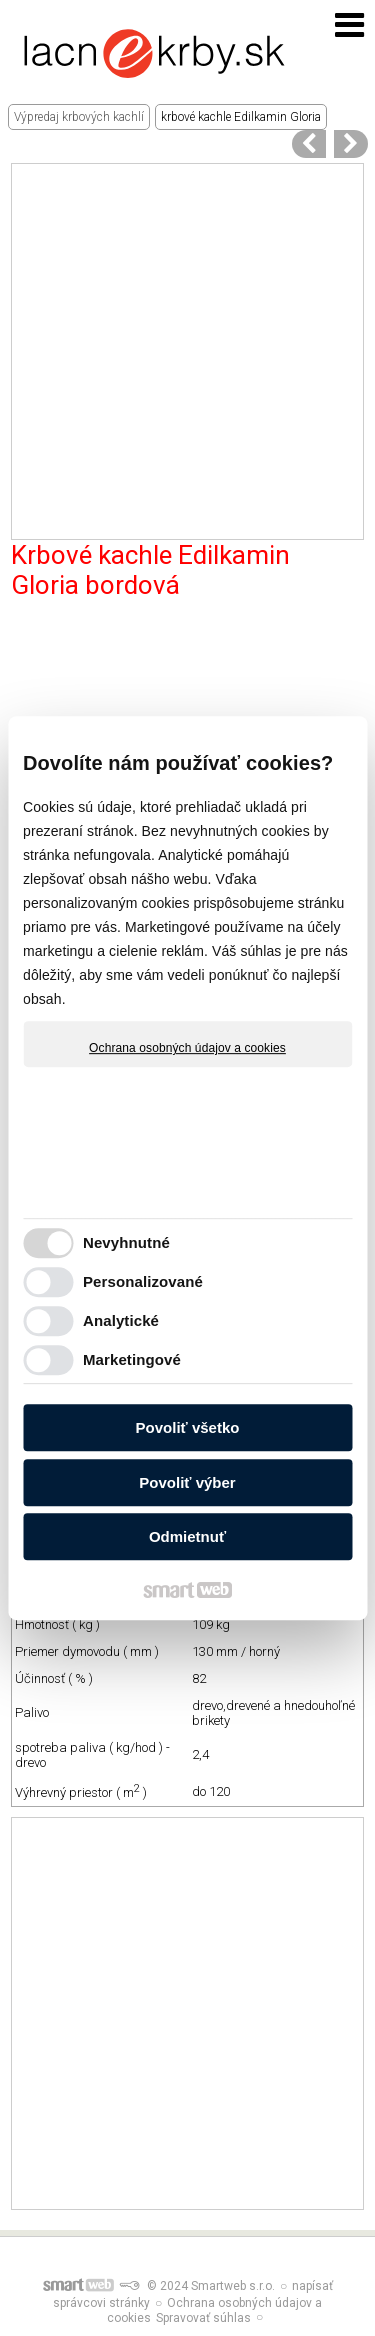 The height and width of the screenshot is (2336, 375). Describe the element at coordinates (187, 351) in the screenshot. I see `[Advertisement]` at that location.